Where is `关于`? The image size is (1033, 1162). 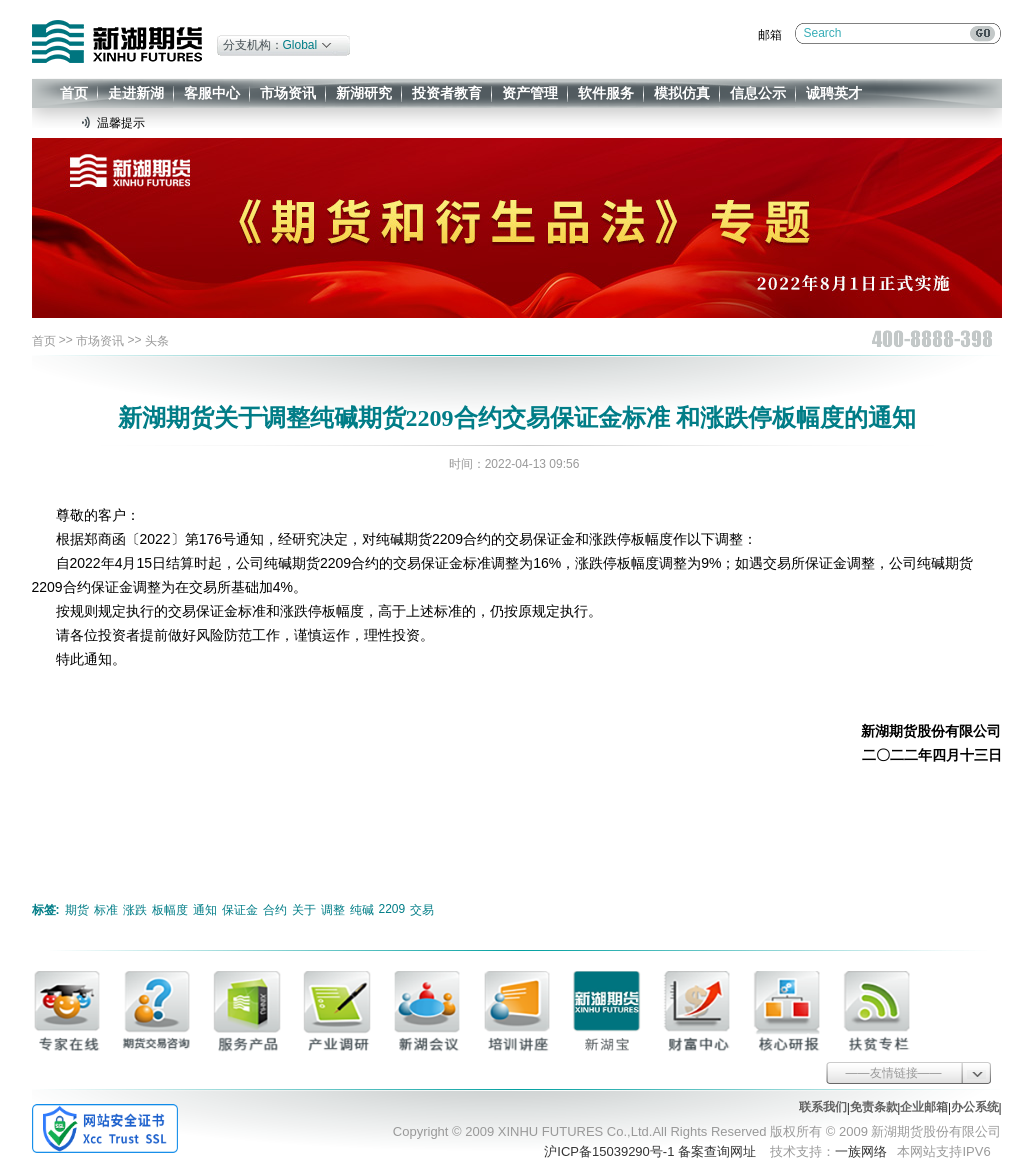
关于 is located at coordinates (304, 910).